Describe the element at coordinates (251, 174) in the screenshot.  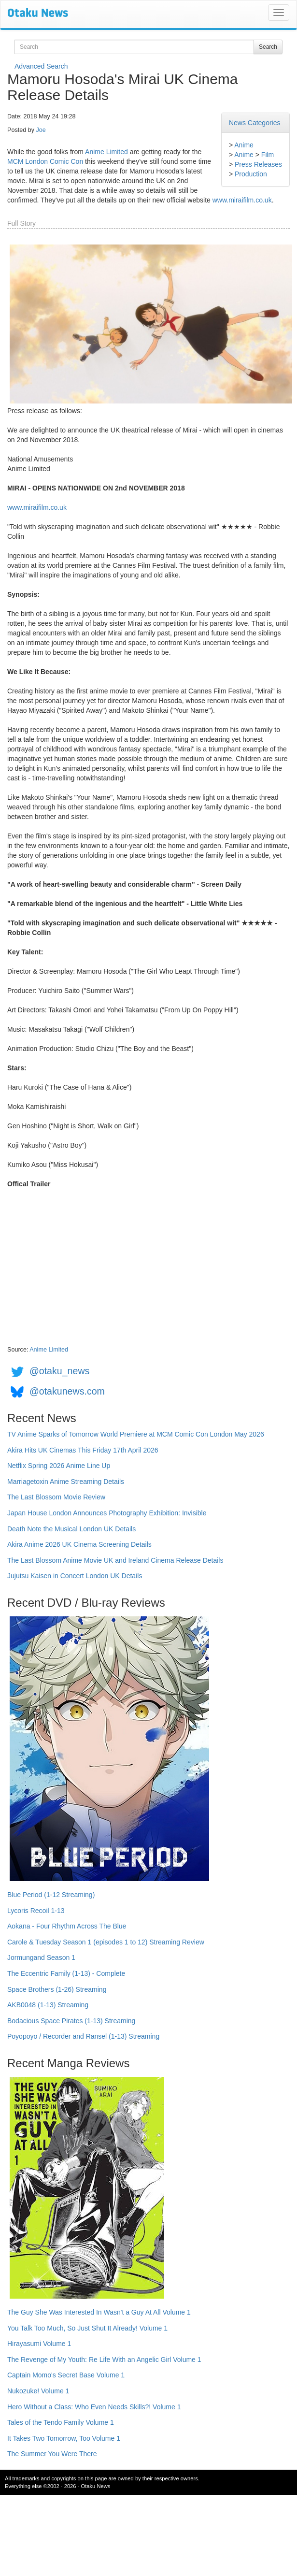
I see `Production` at that location.